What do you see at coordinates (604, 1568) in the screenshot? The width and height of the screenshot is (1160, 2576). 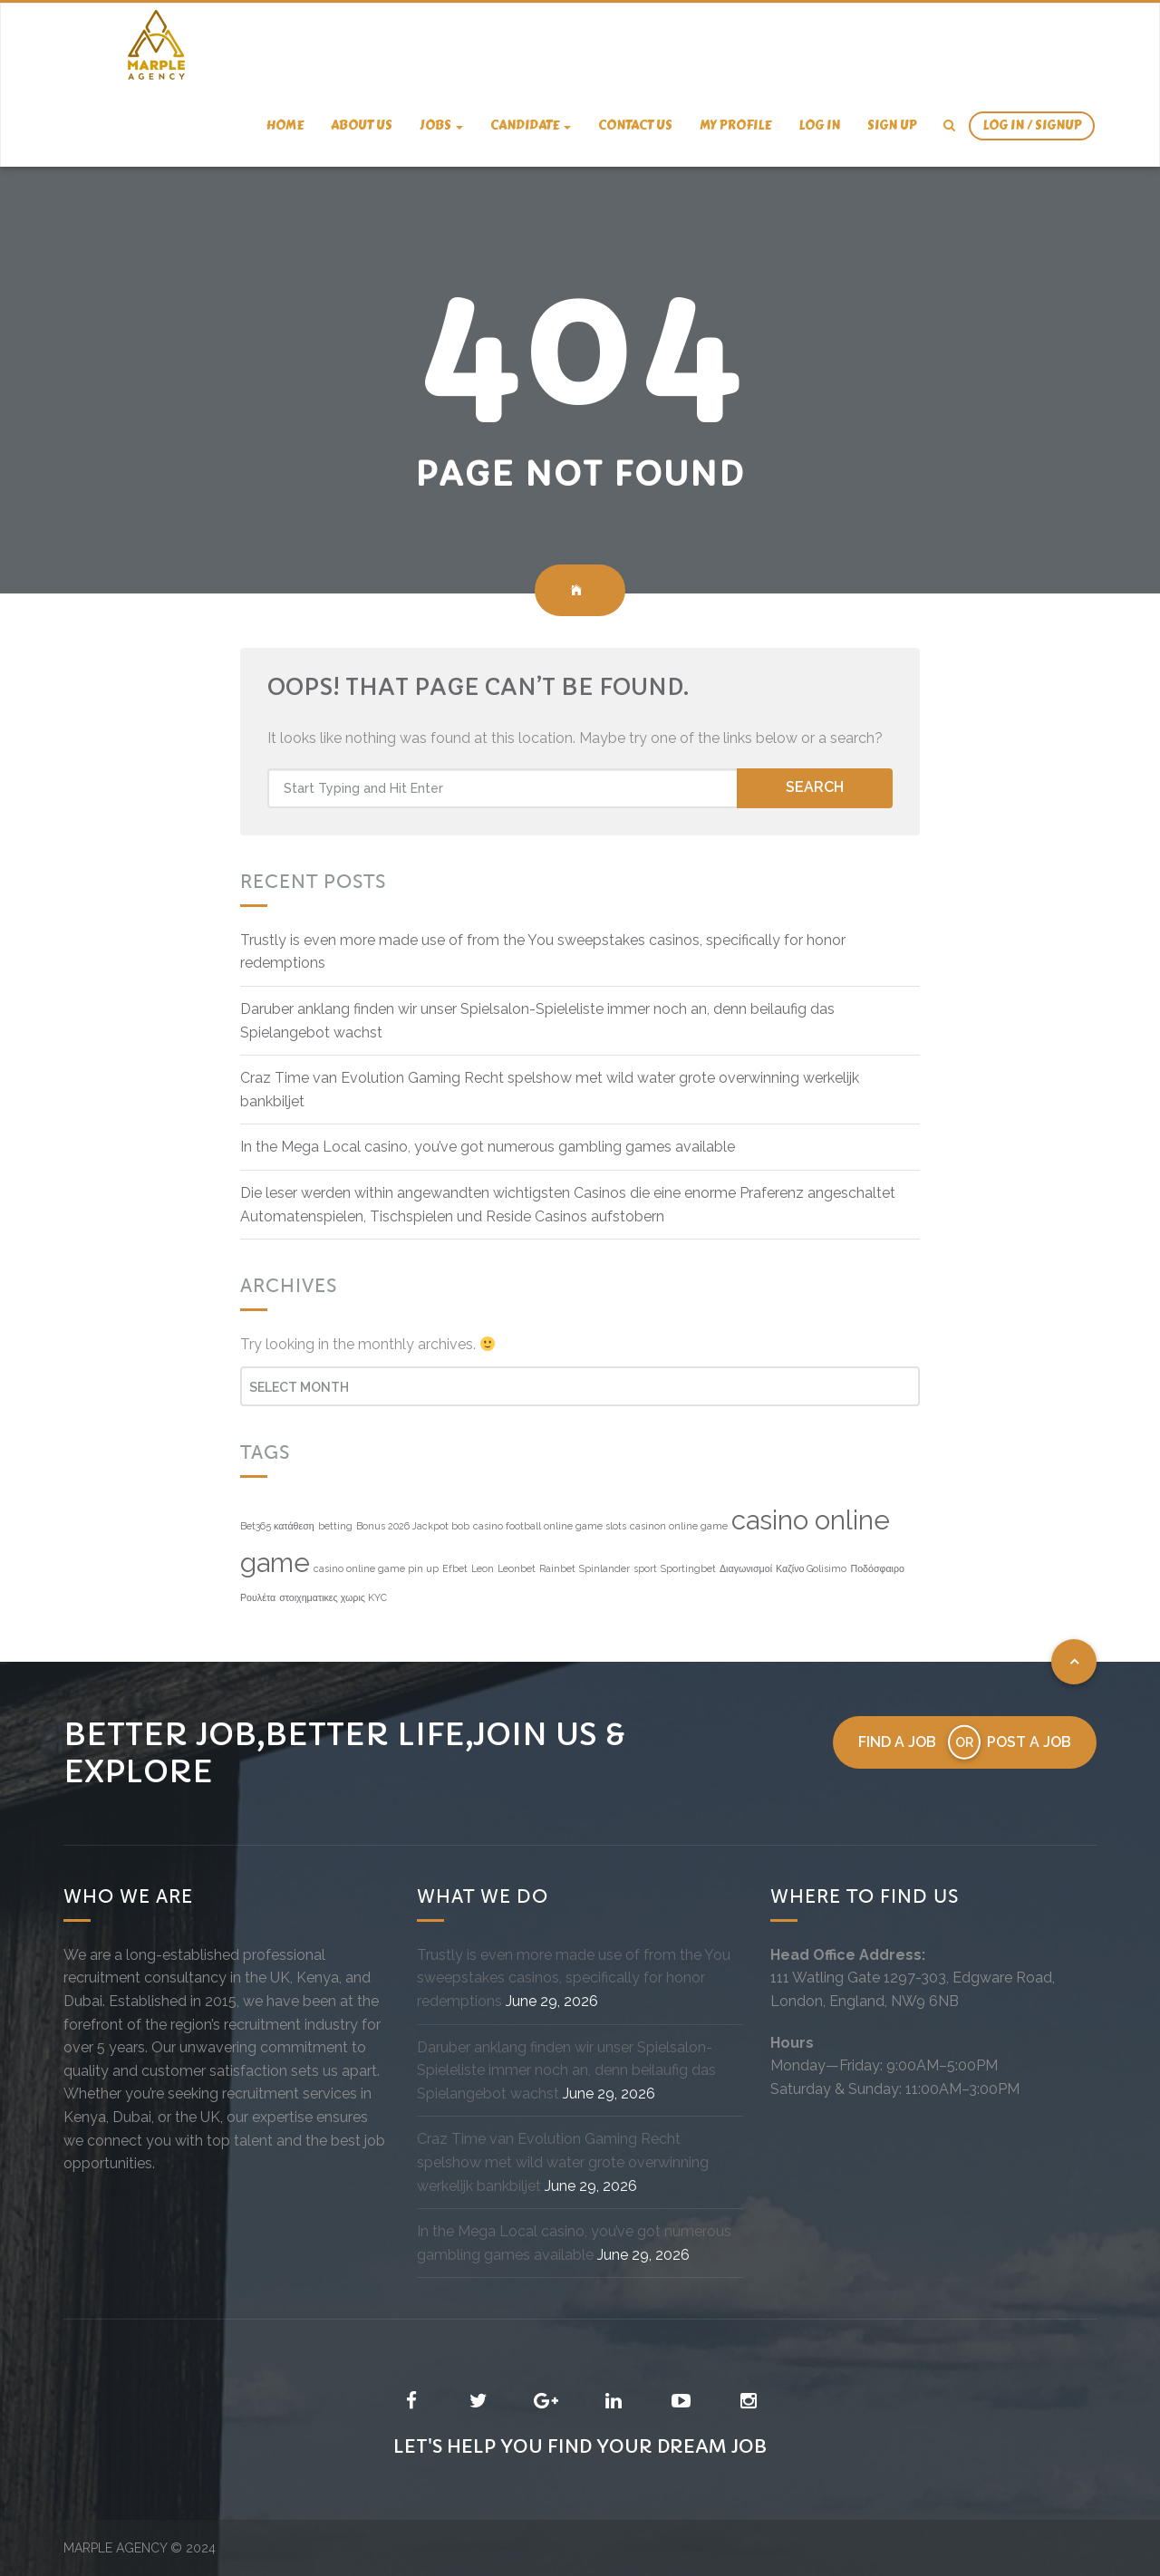 I see `Spinlander [Spinlander (1 item)]` at bounding box center [604, 1568].